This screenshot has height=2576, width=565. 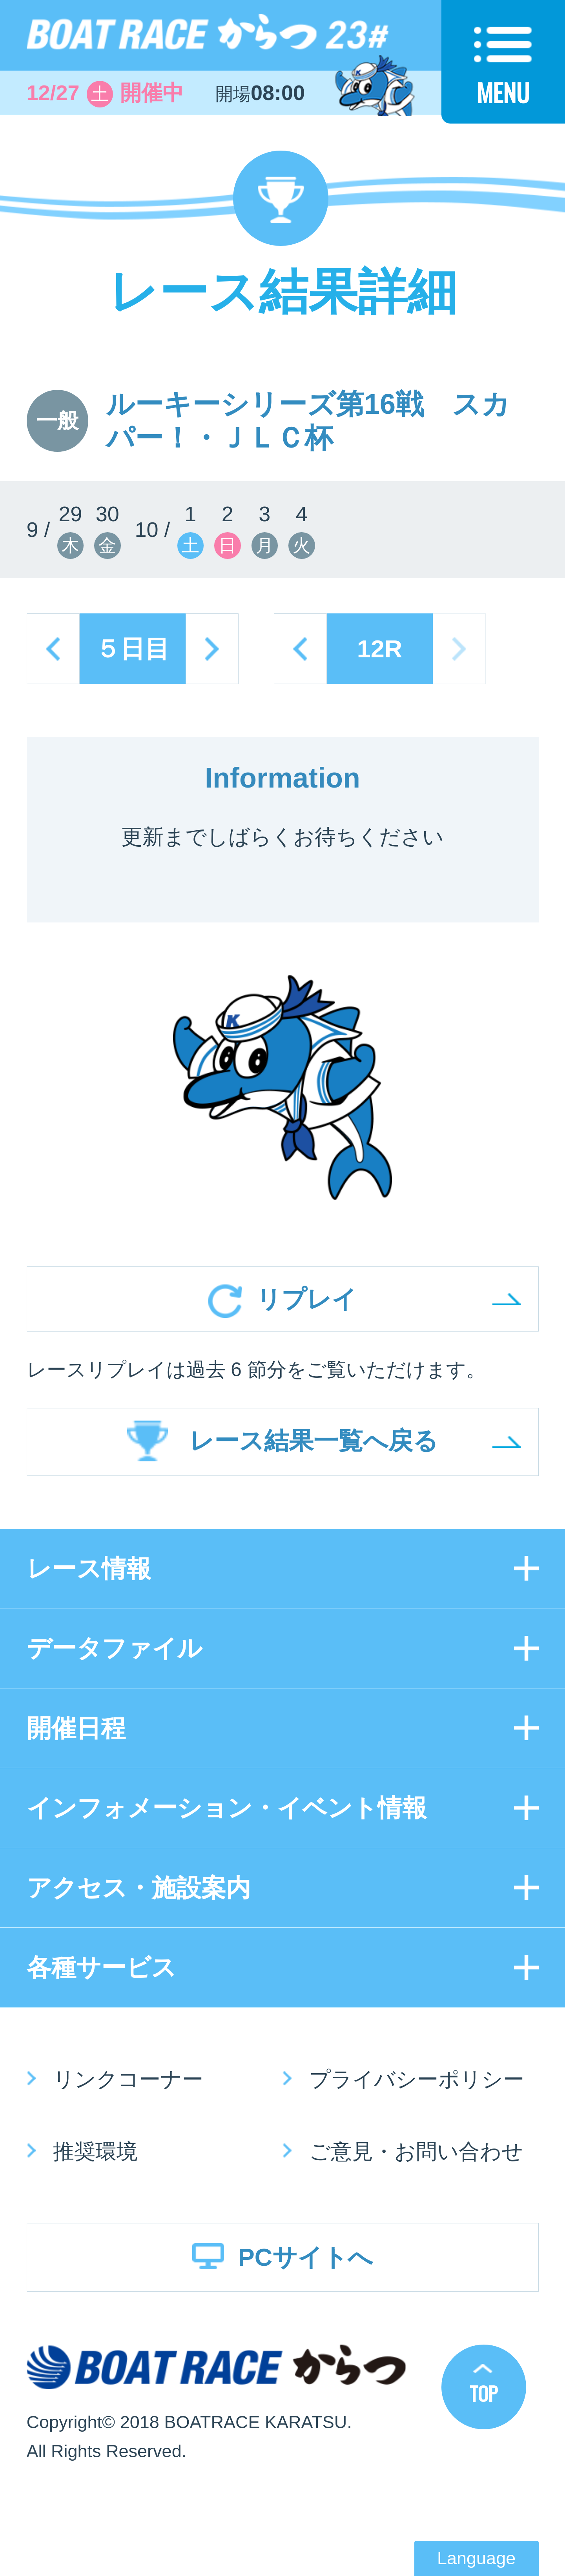 What do you see at coordinates (53, 648) in the screenshot?
I see `prev` at bounding box center [53, 648].